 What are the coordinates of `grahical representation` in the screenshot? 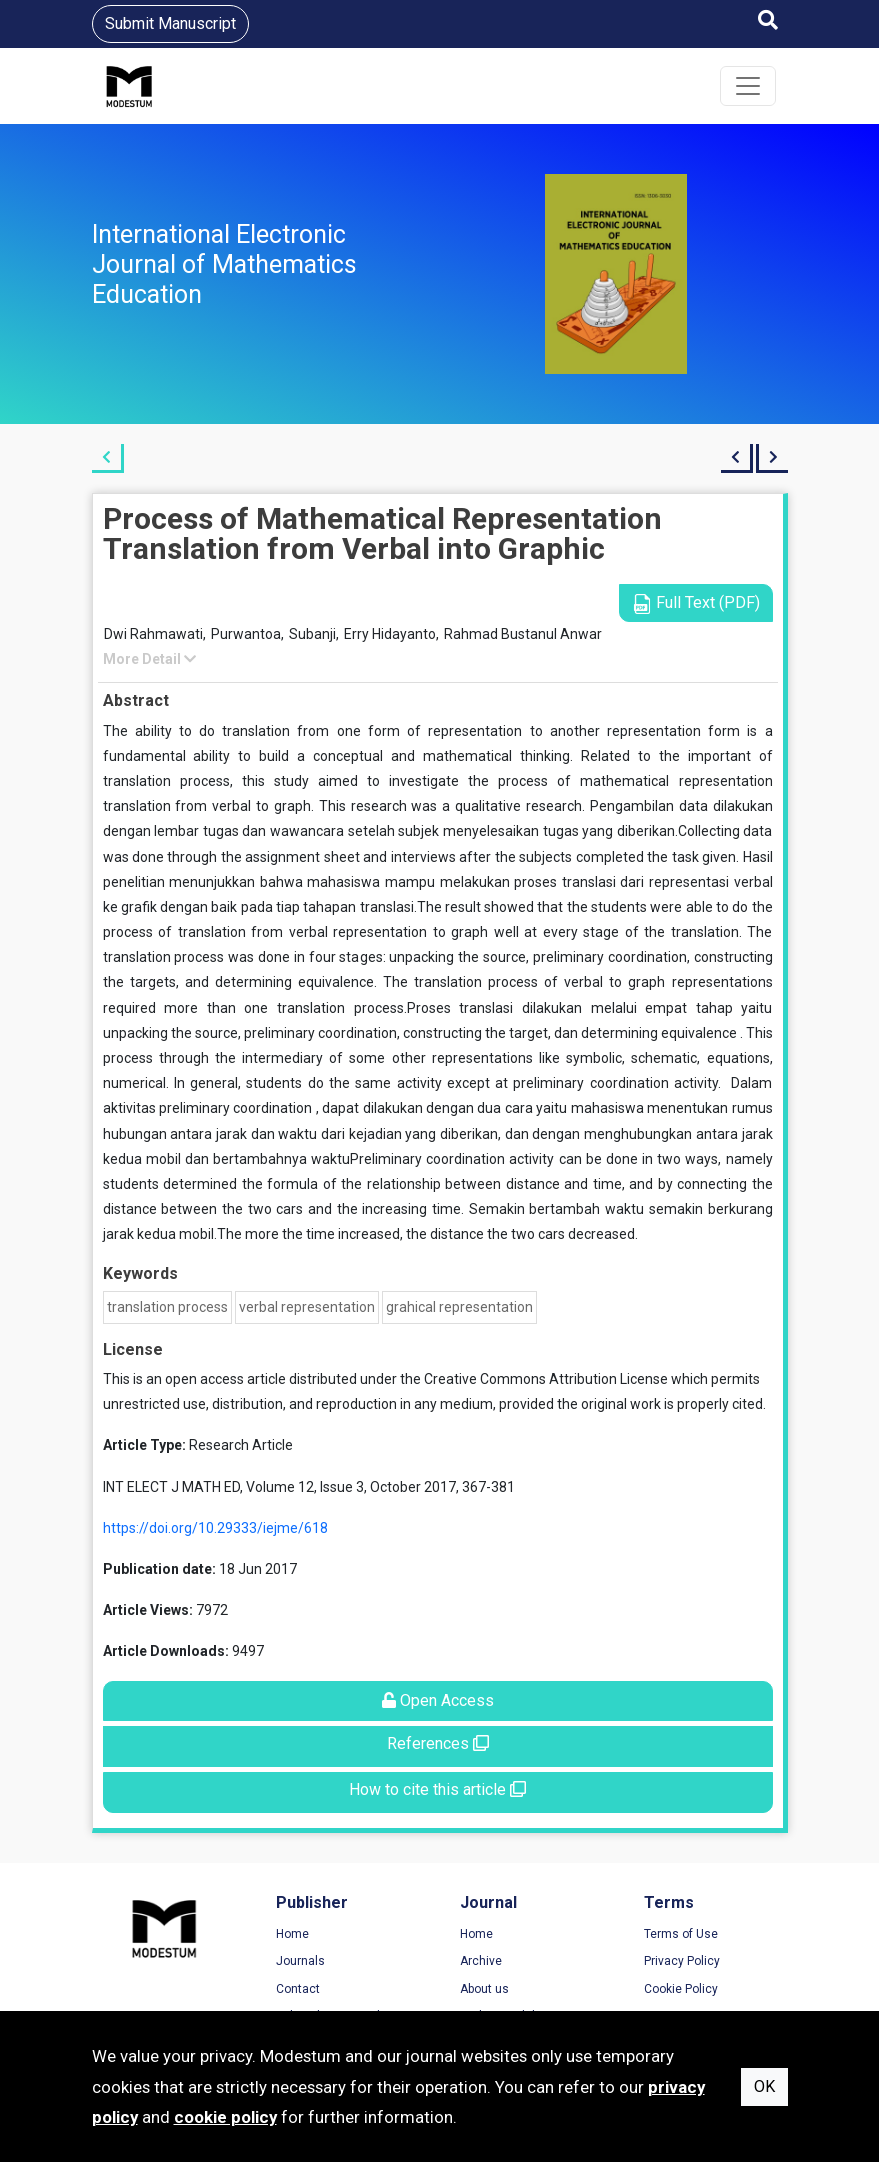 It's located at (459, 1307).